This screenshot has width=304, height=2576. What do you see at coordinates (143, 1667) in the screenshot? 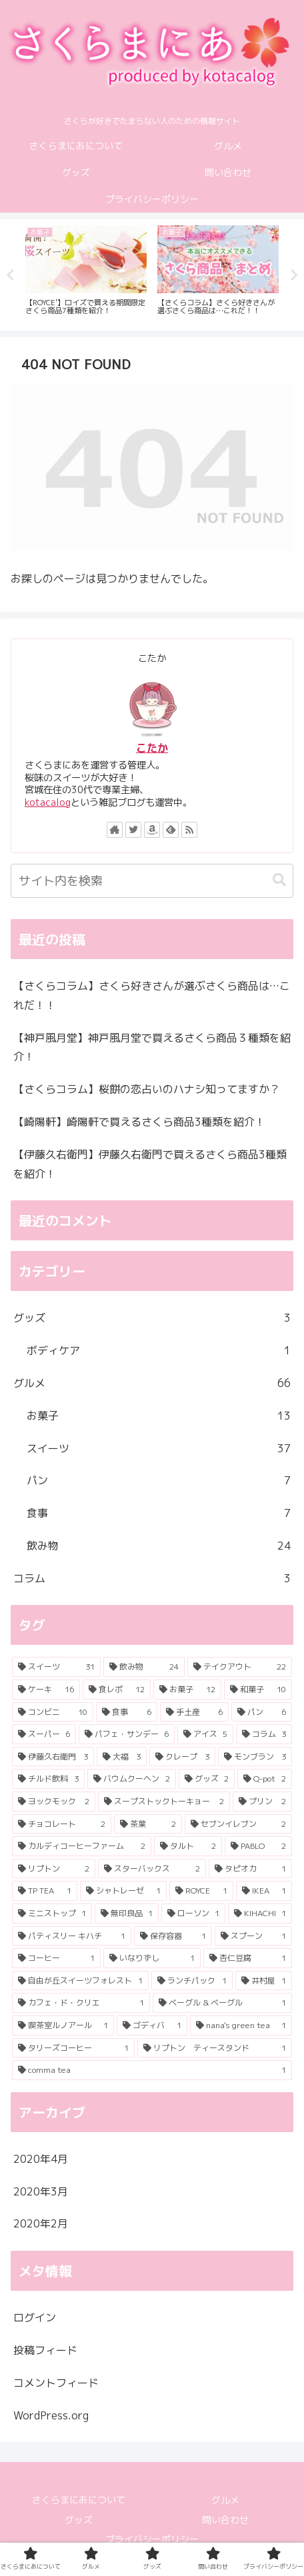
I see `[飲み物 (24個の項目)]` at bounding box center [143, 1667].